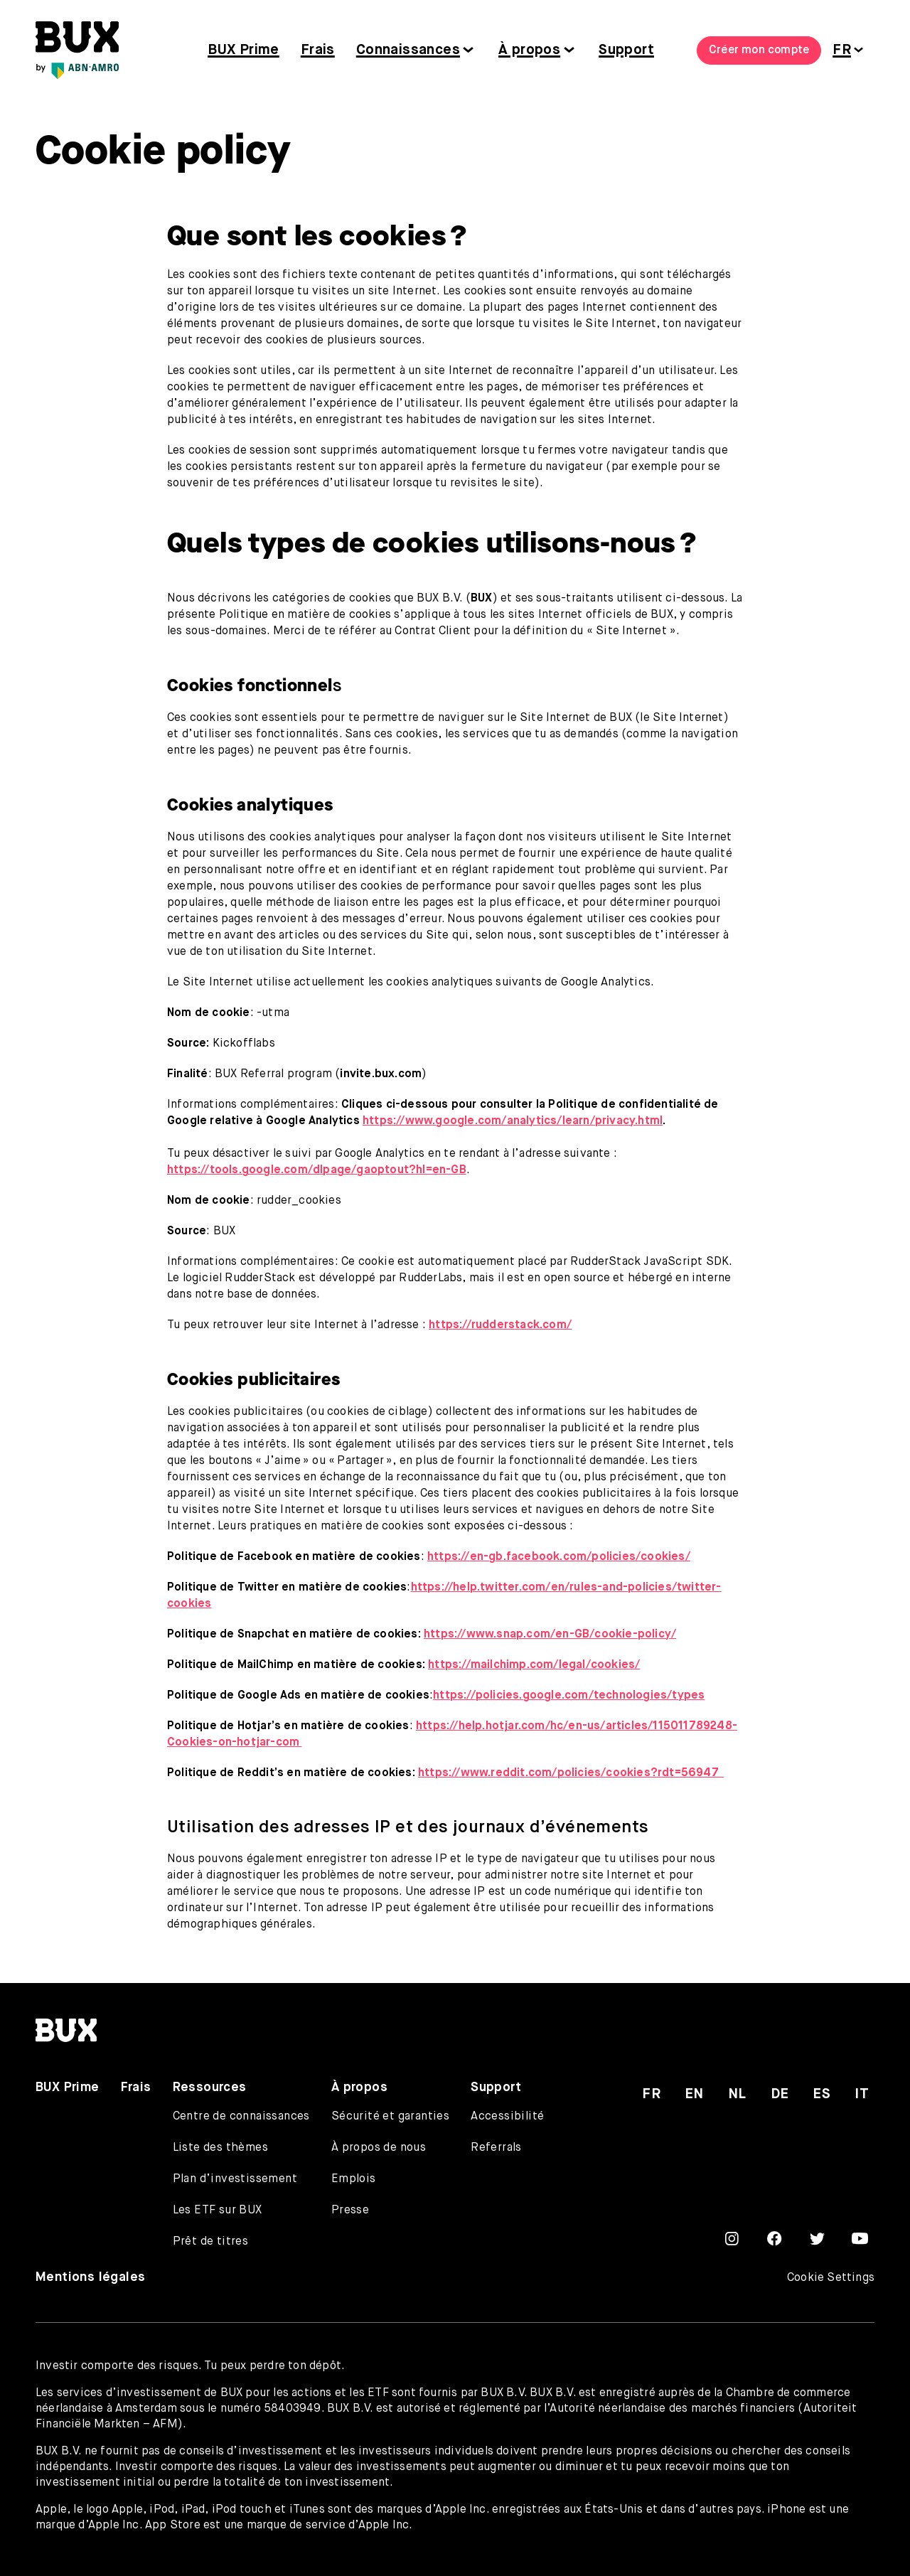 This screenshot has height=2576, width=910. What do you see at coordinates (529, 50) in the screenshot?
I see `À propos` at bounding box center [529, 50].